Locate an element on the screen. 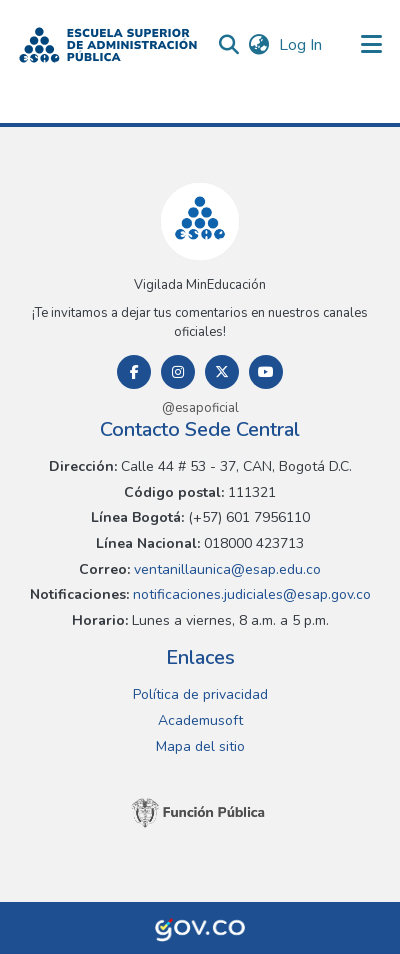 This screenshot has height=954, width=400. Mapa del sitio is located at coordinates (200, 746).